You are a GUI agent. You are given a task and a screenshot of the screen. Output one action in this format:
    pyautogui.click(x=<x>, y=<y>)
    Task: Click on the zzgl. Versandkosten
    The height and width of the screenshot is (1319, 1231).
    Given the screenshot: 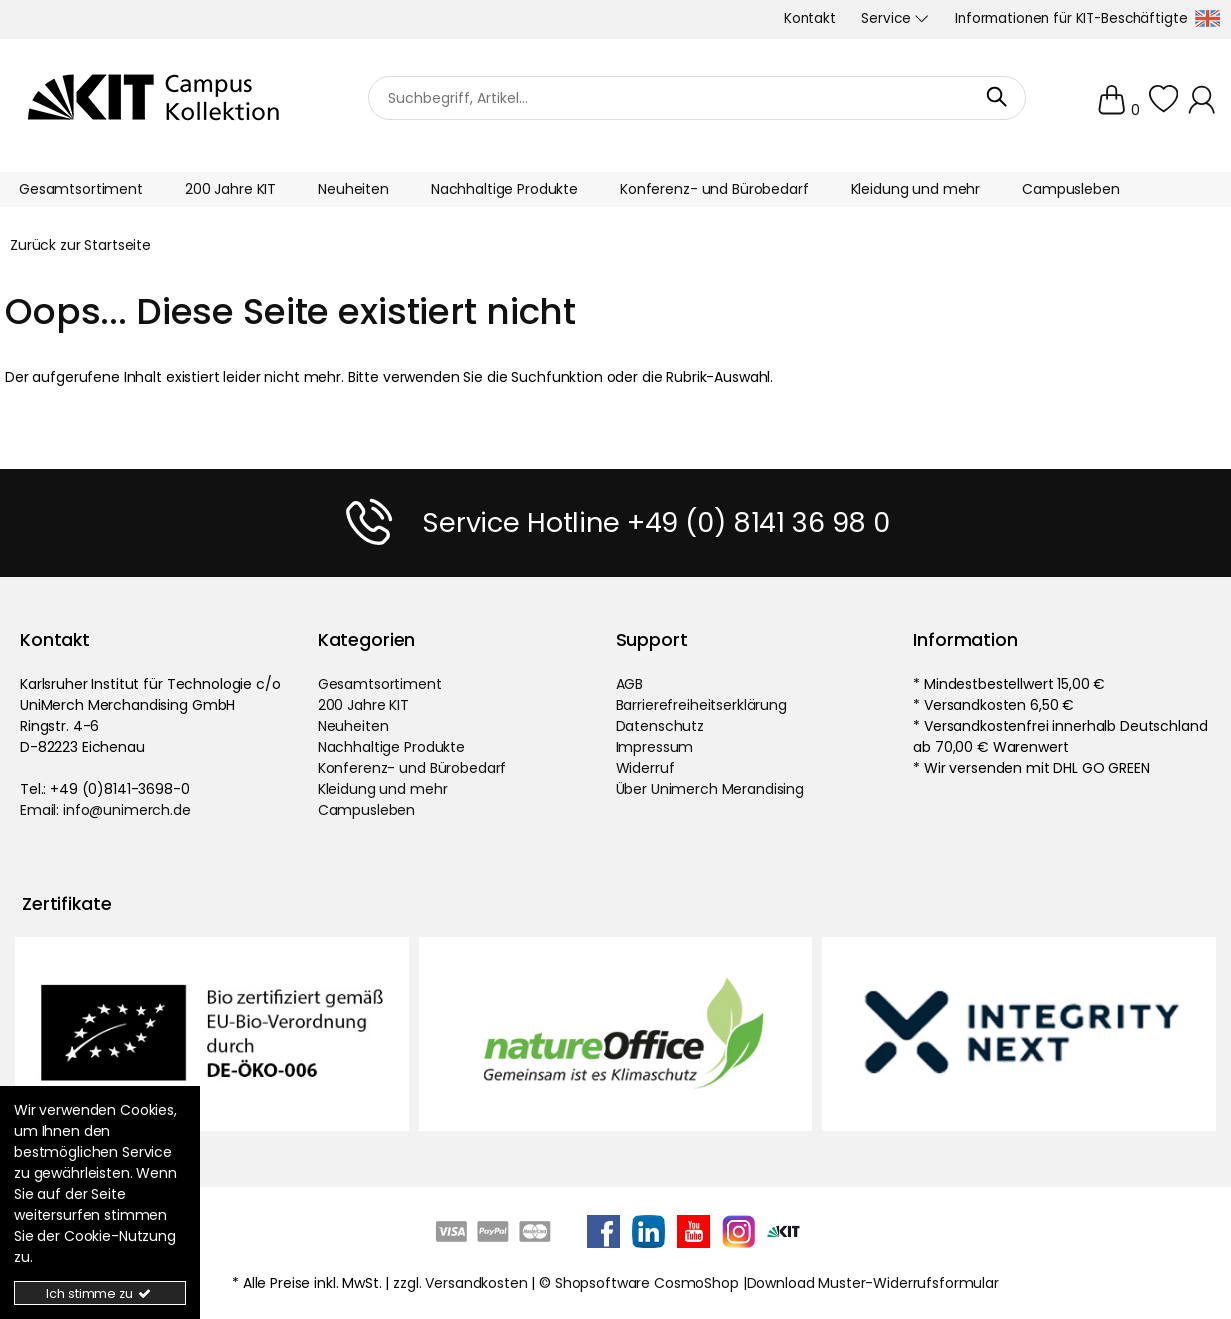 What is the action you would take?
    pyautogui.click(x=460, y=1283)
    